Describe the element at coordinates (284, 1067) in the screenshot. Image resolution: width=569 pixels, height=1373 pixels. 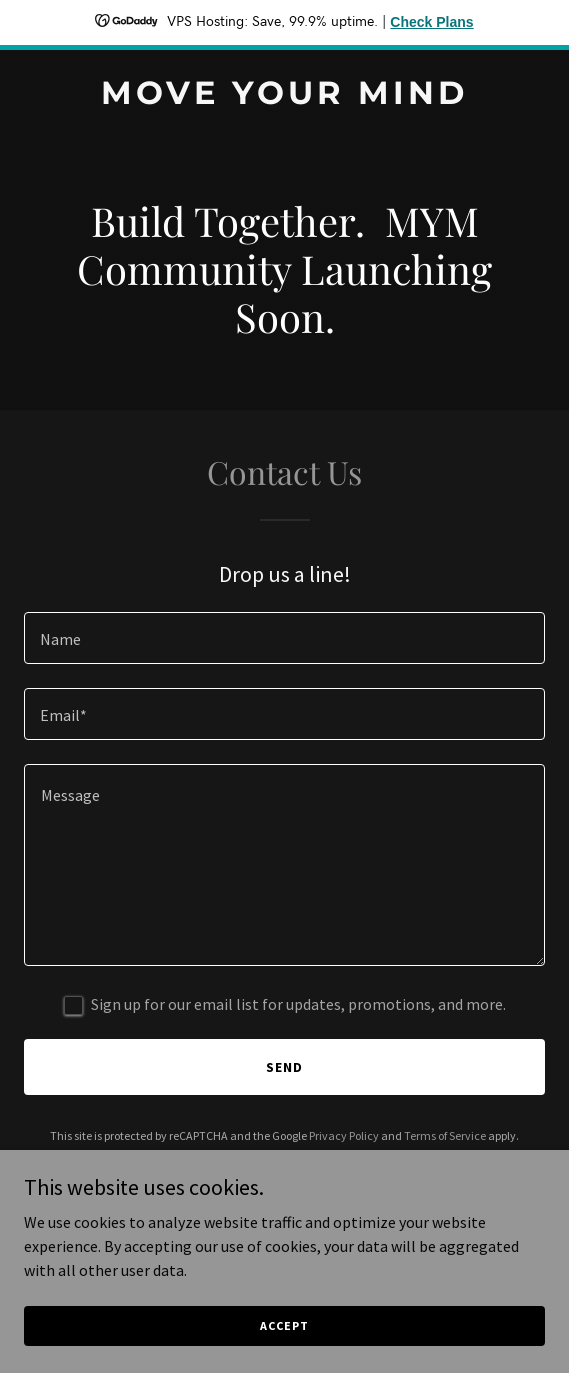
I see `Send` at that location.